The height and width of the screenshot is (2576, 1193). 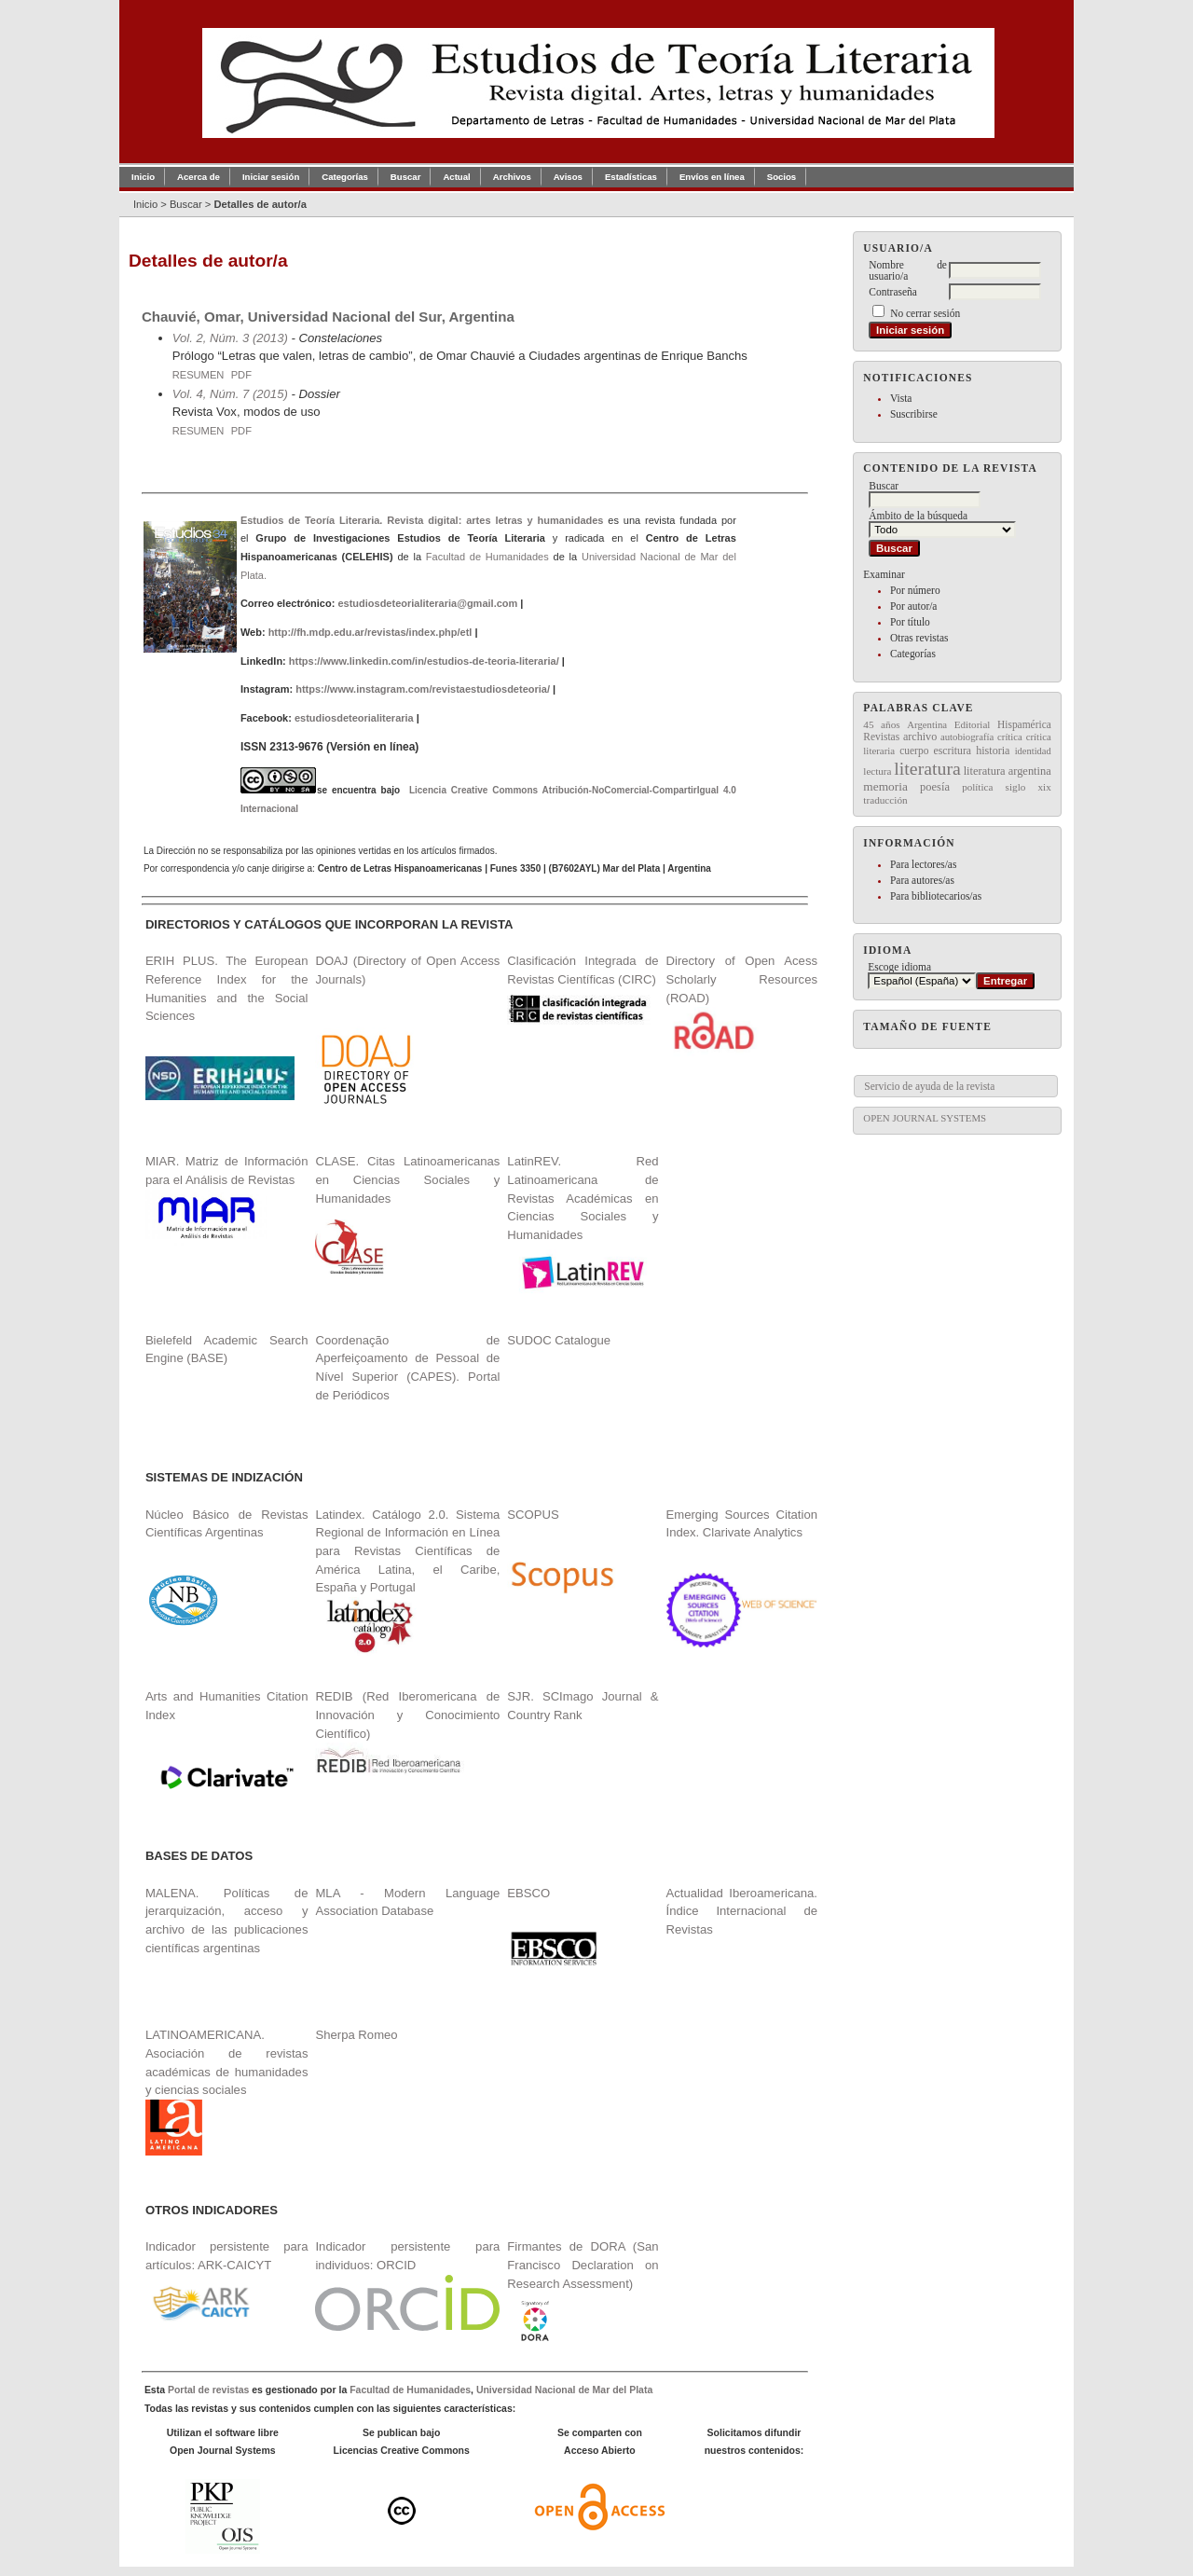 I want to click on Iniciar sesión, so click(x=270, y=177).